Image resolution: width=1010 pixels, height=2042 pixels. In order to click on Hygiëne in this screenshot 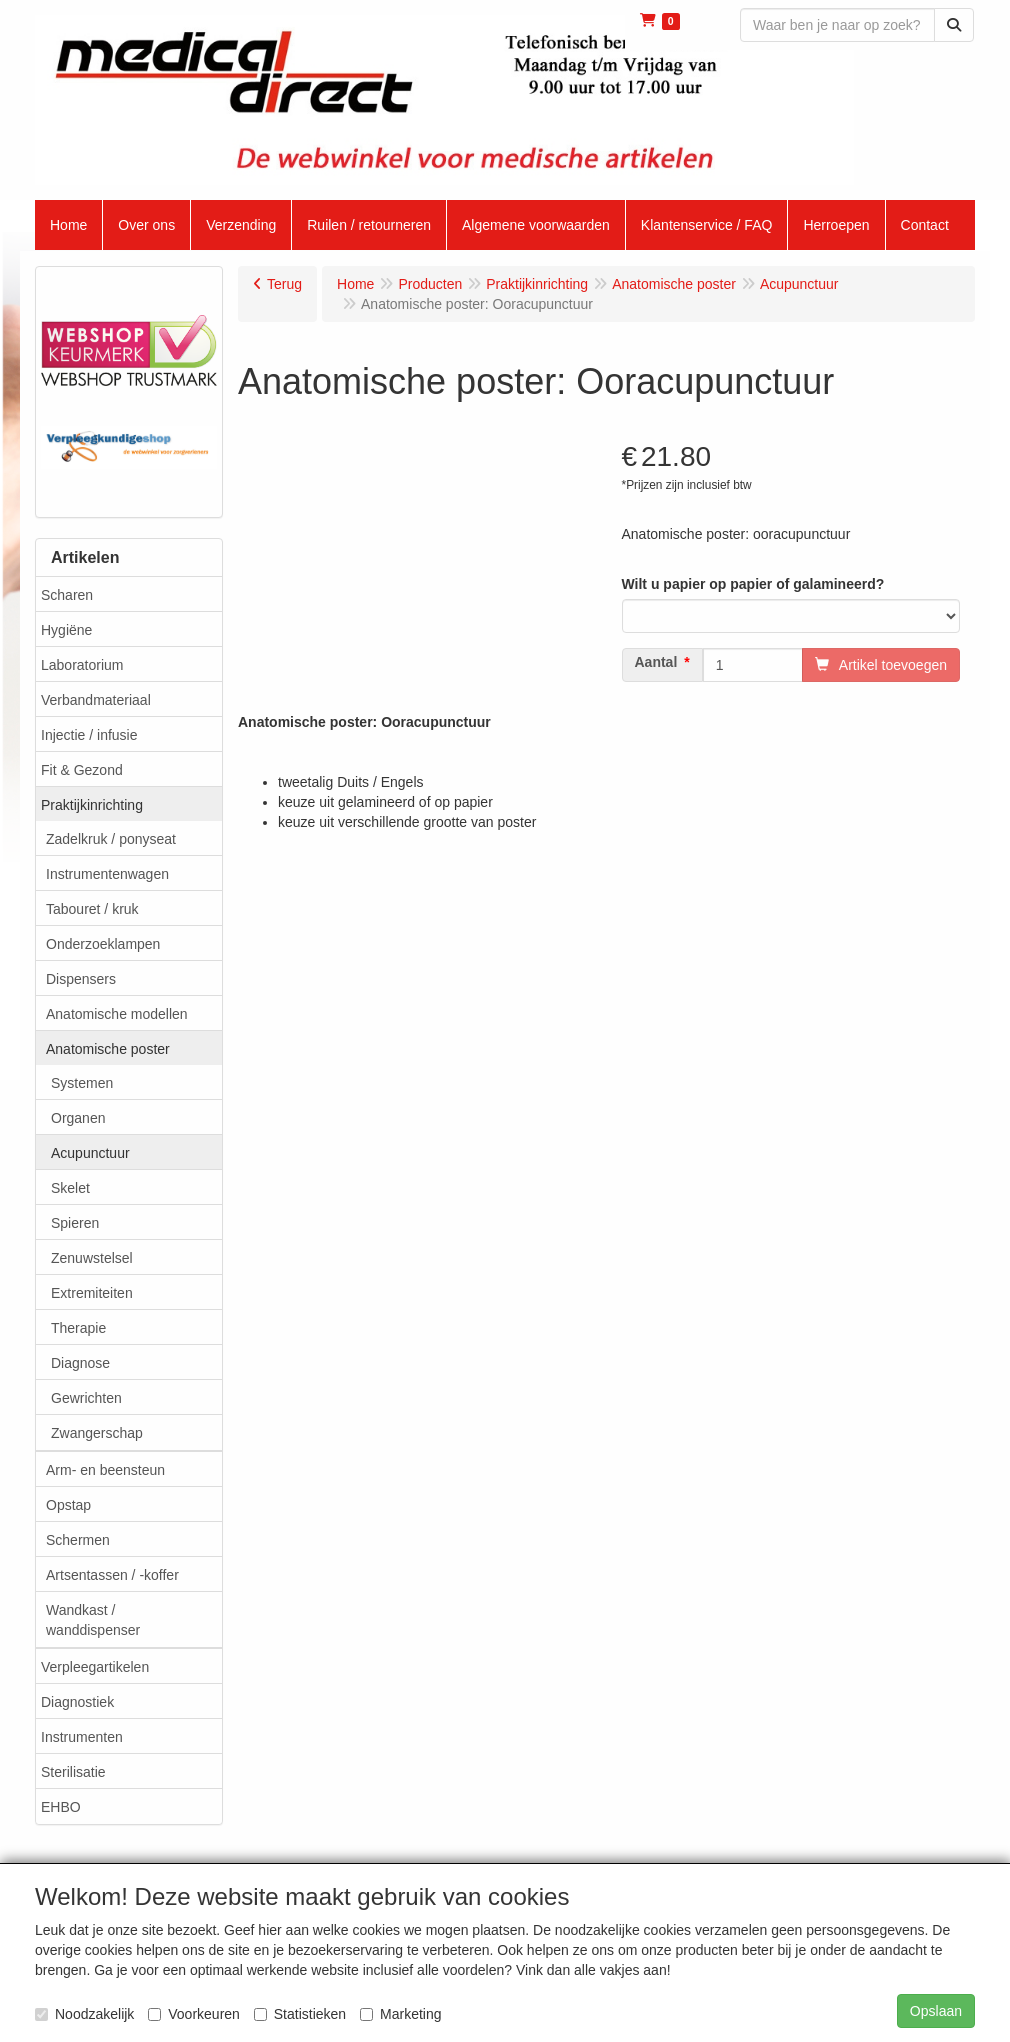, I will do `click(66, 630)`.